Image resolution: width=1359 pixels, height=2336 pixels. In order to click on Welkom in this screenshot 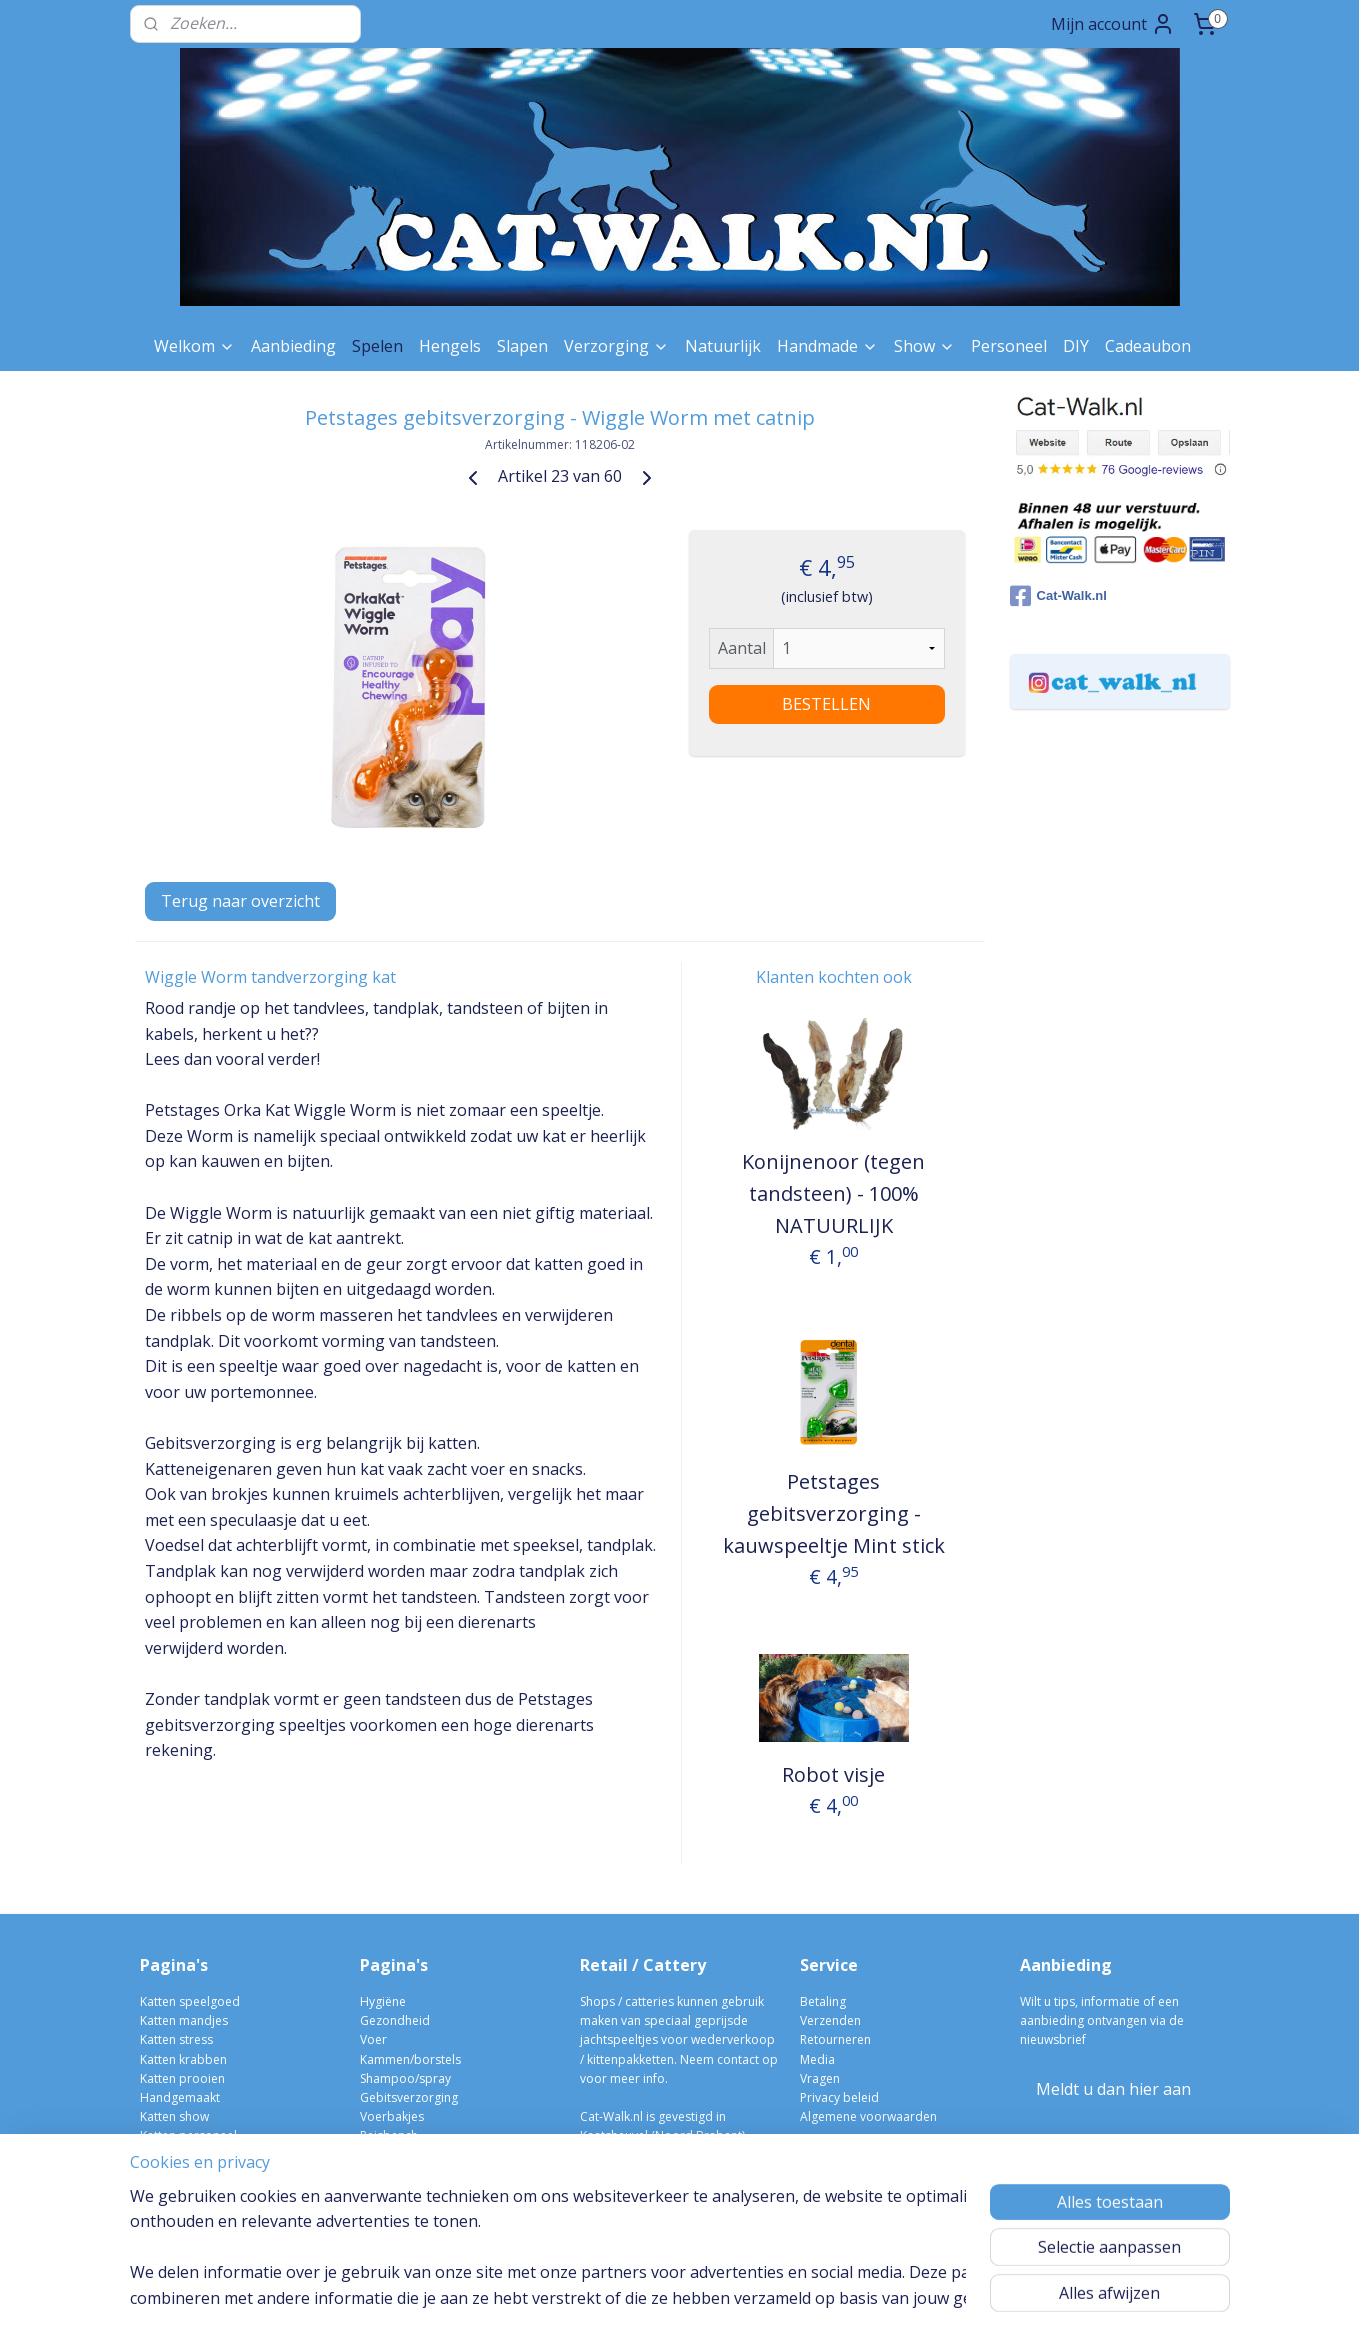, I will do `click(194, 346)`.